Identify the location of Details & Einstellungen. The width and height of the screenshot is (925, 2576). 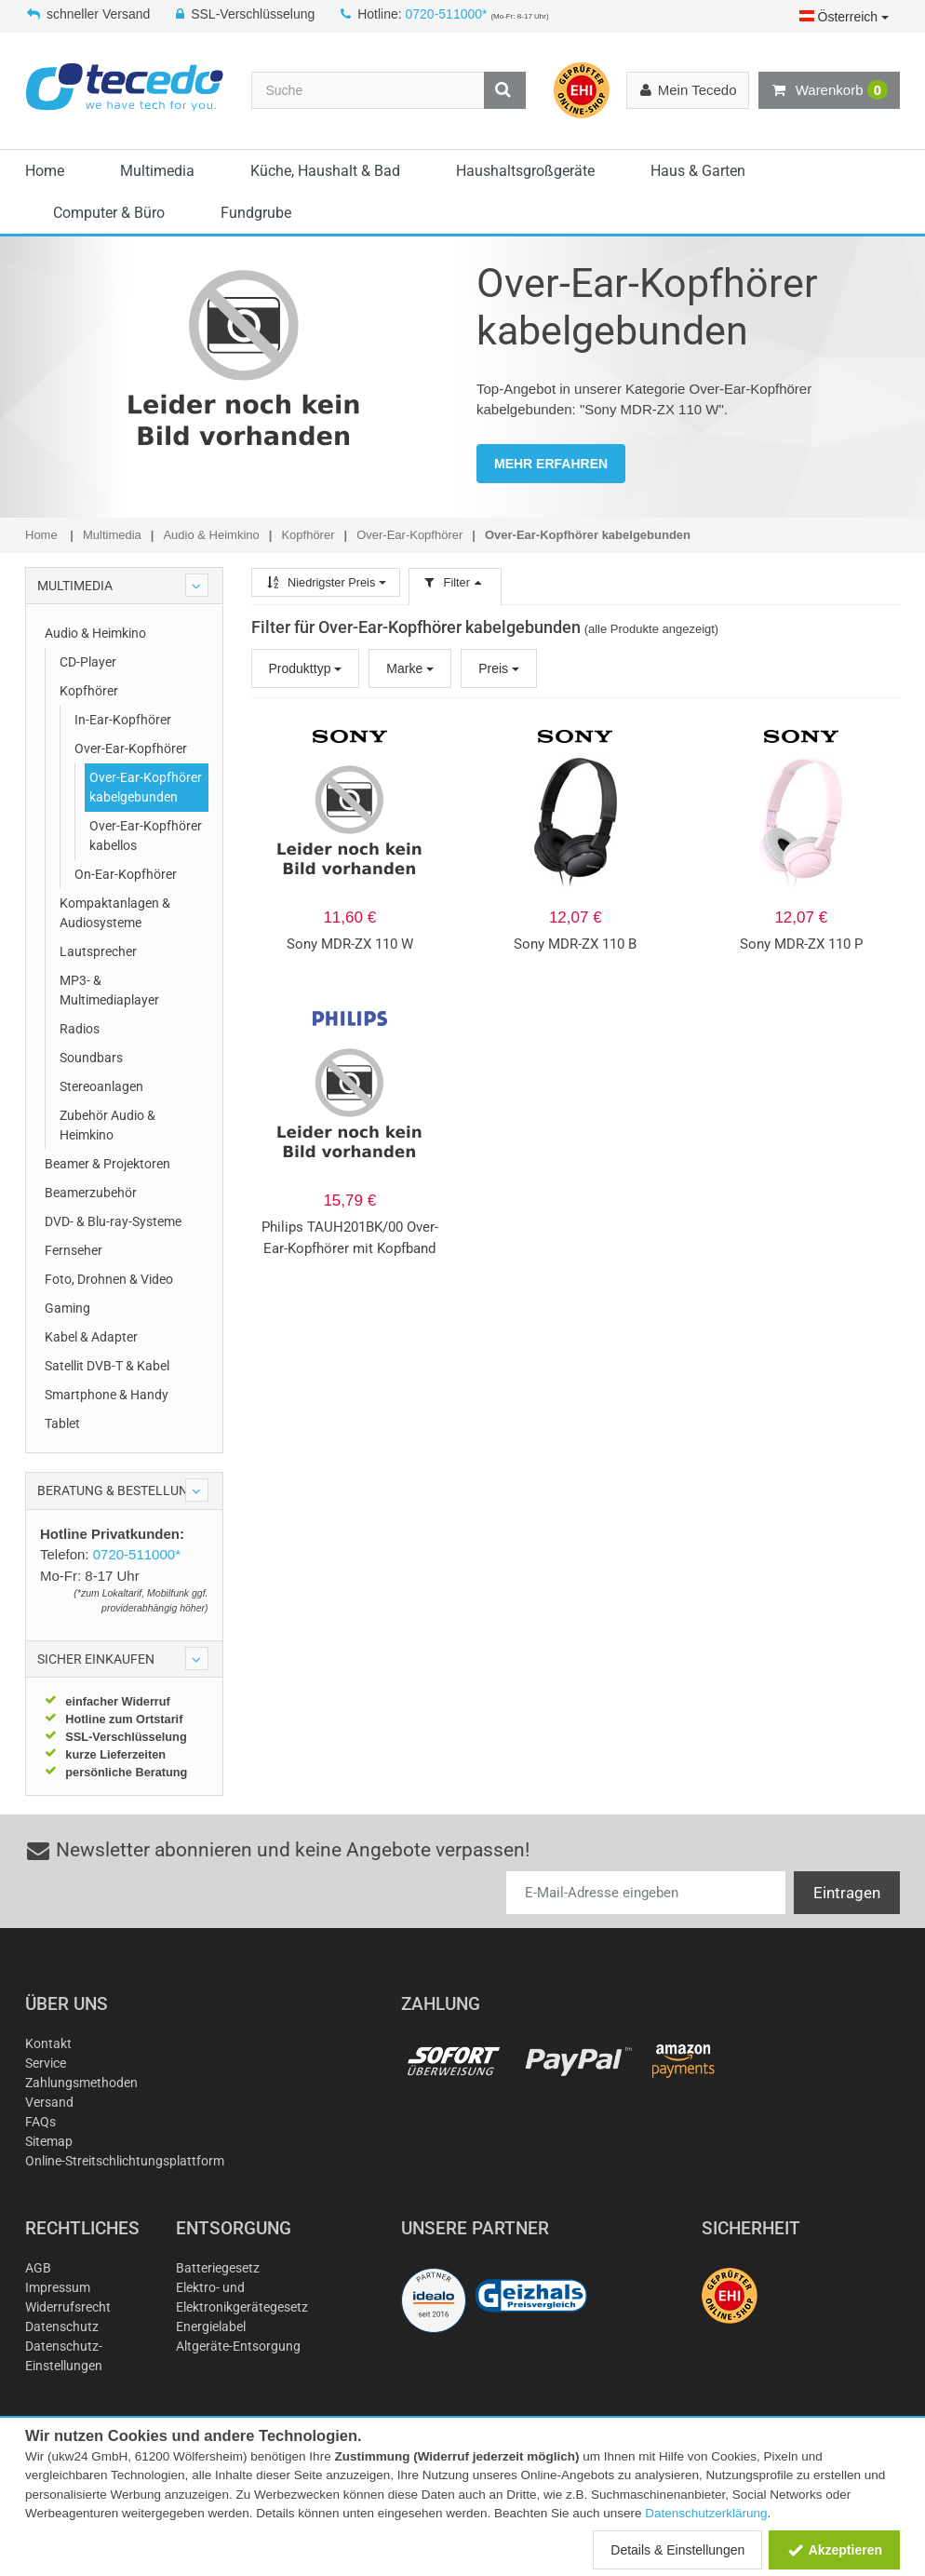
(677, 2549).